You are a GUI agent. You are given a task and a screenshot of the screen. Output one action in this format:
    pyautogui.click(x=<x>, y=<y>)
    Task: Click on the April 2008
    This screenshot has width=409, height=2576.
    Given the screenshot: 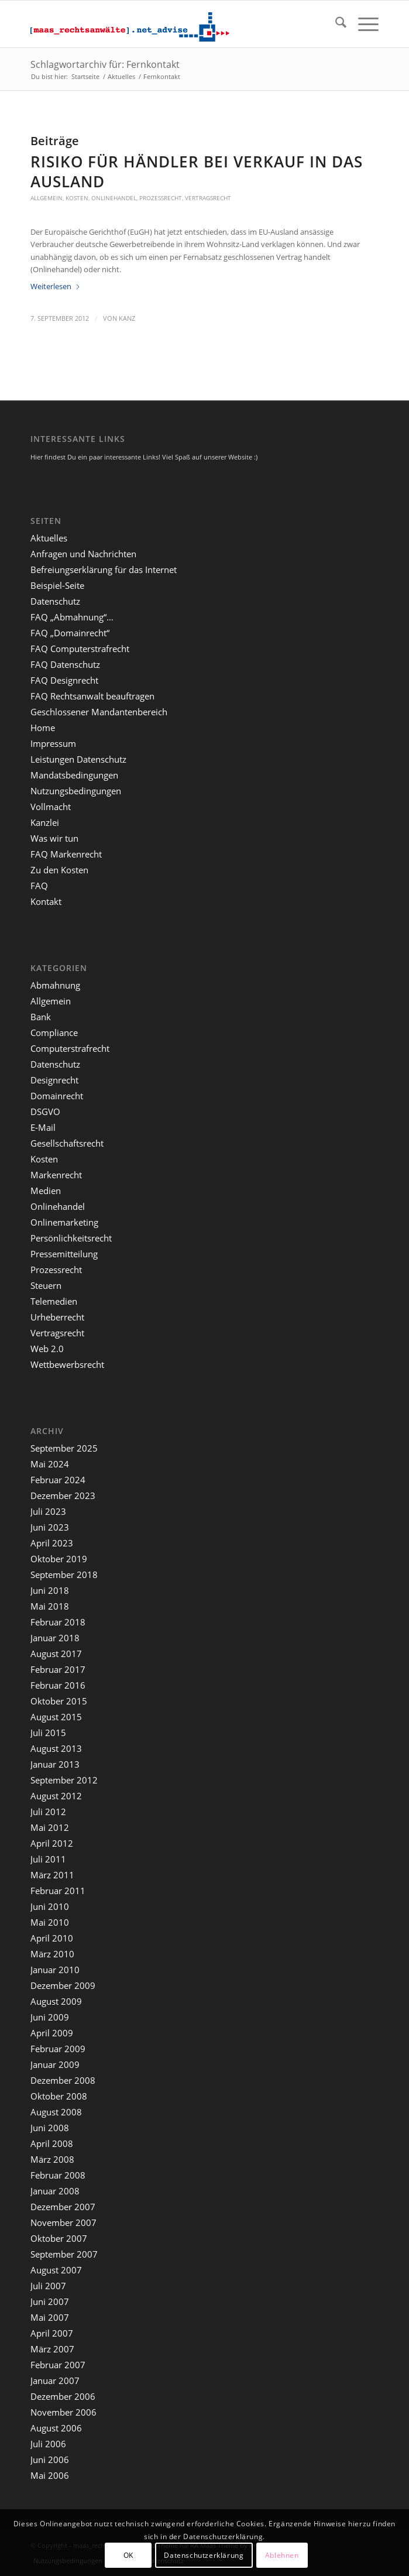 What is the action you would take?
    pyautogui.click(x=51, y=2143)
    